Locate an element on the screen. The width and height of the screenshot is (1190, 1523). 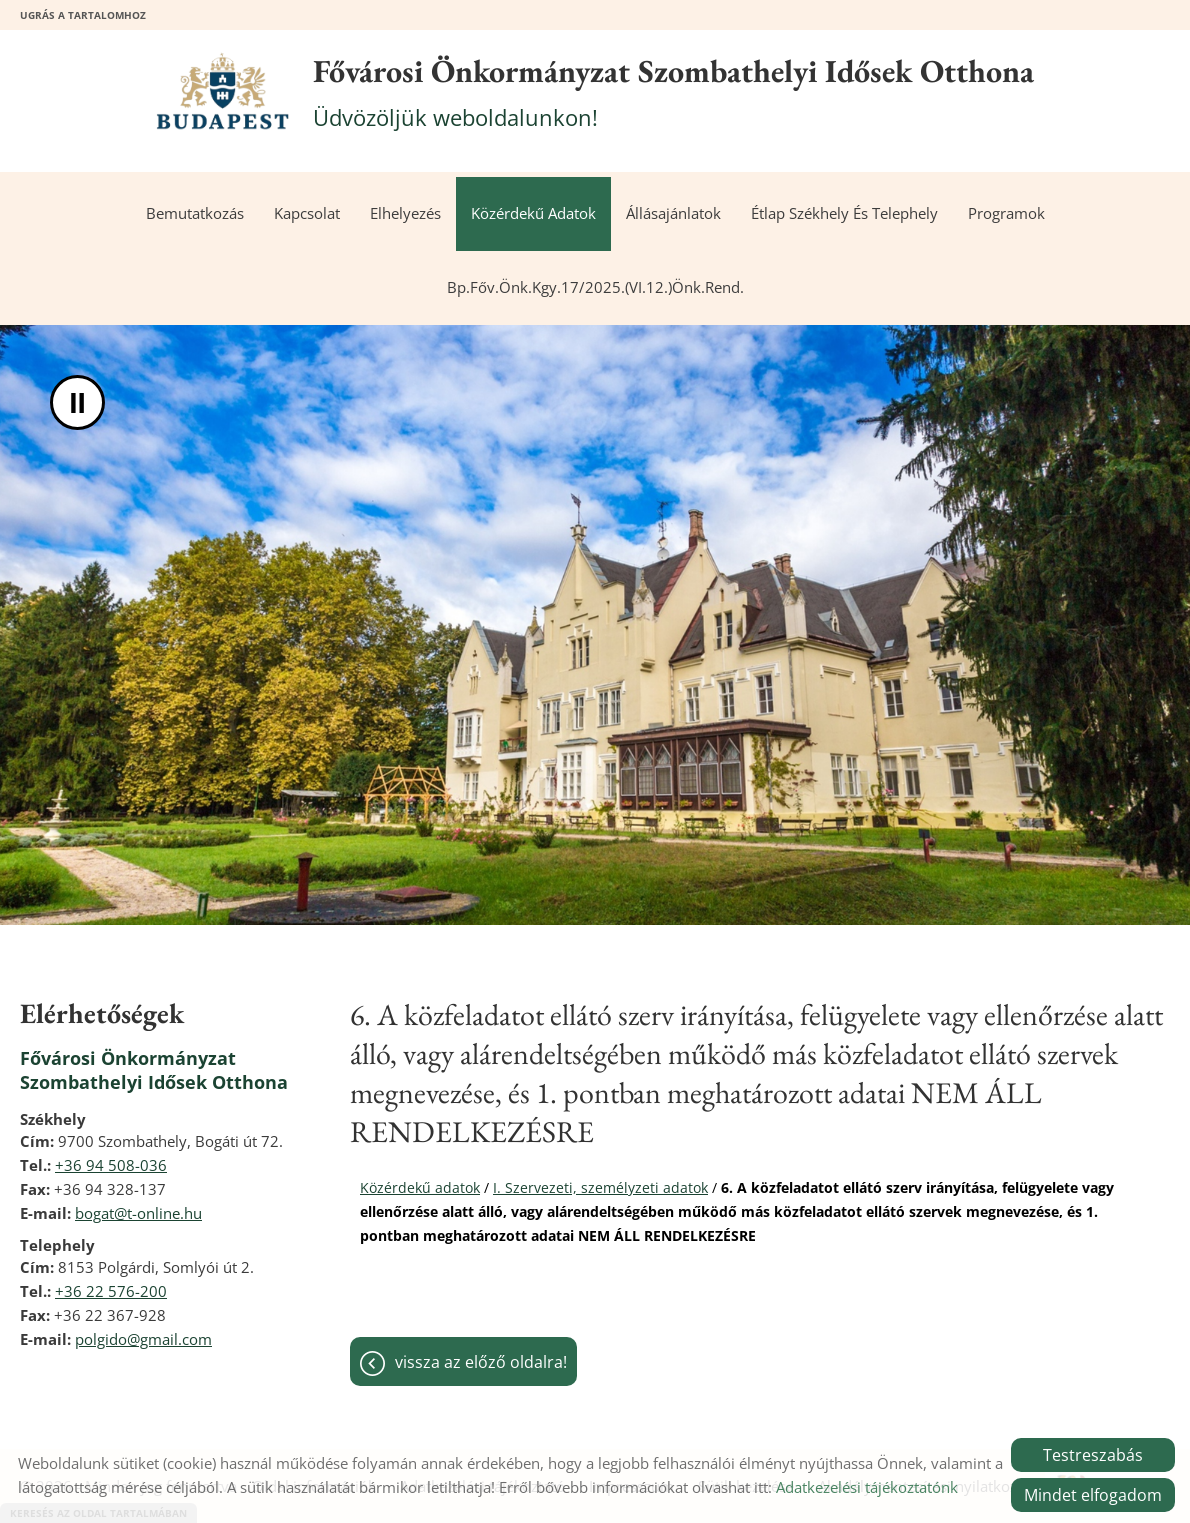
+36 94 508-036 is located at coordinates (111, 1165).